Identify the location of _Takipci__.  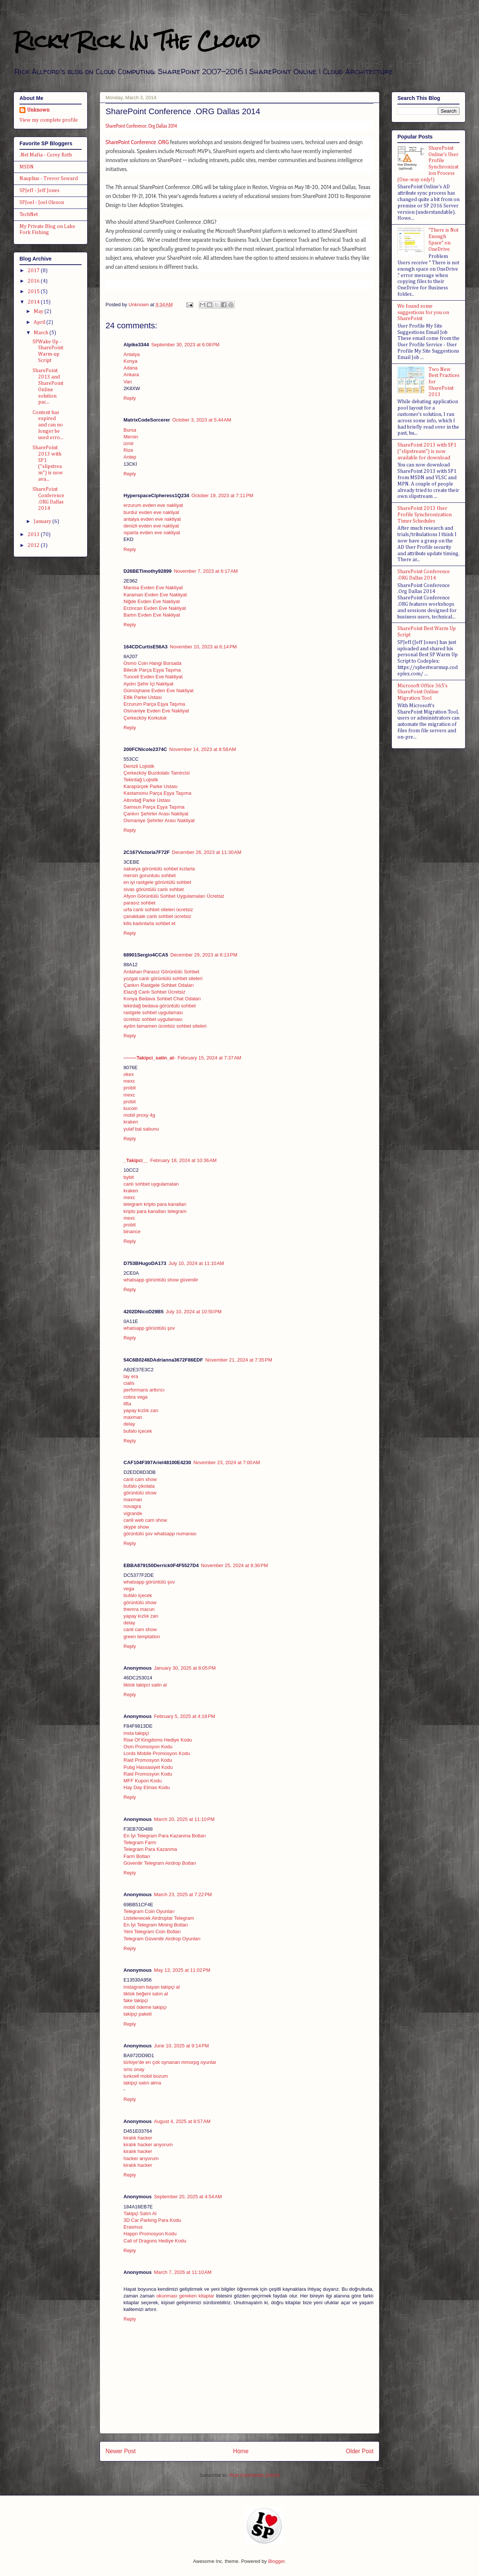
(135, 1160).